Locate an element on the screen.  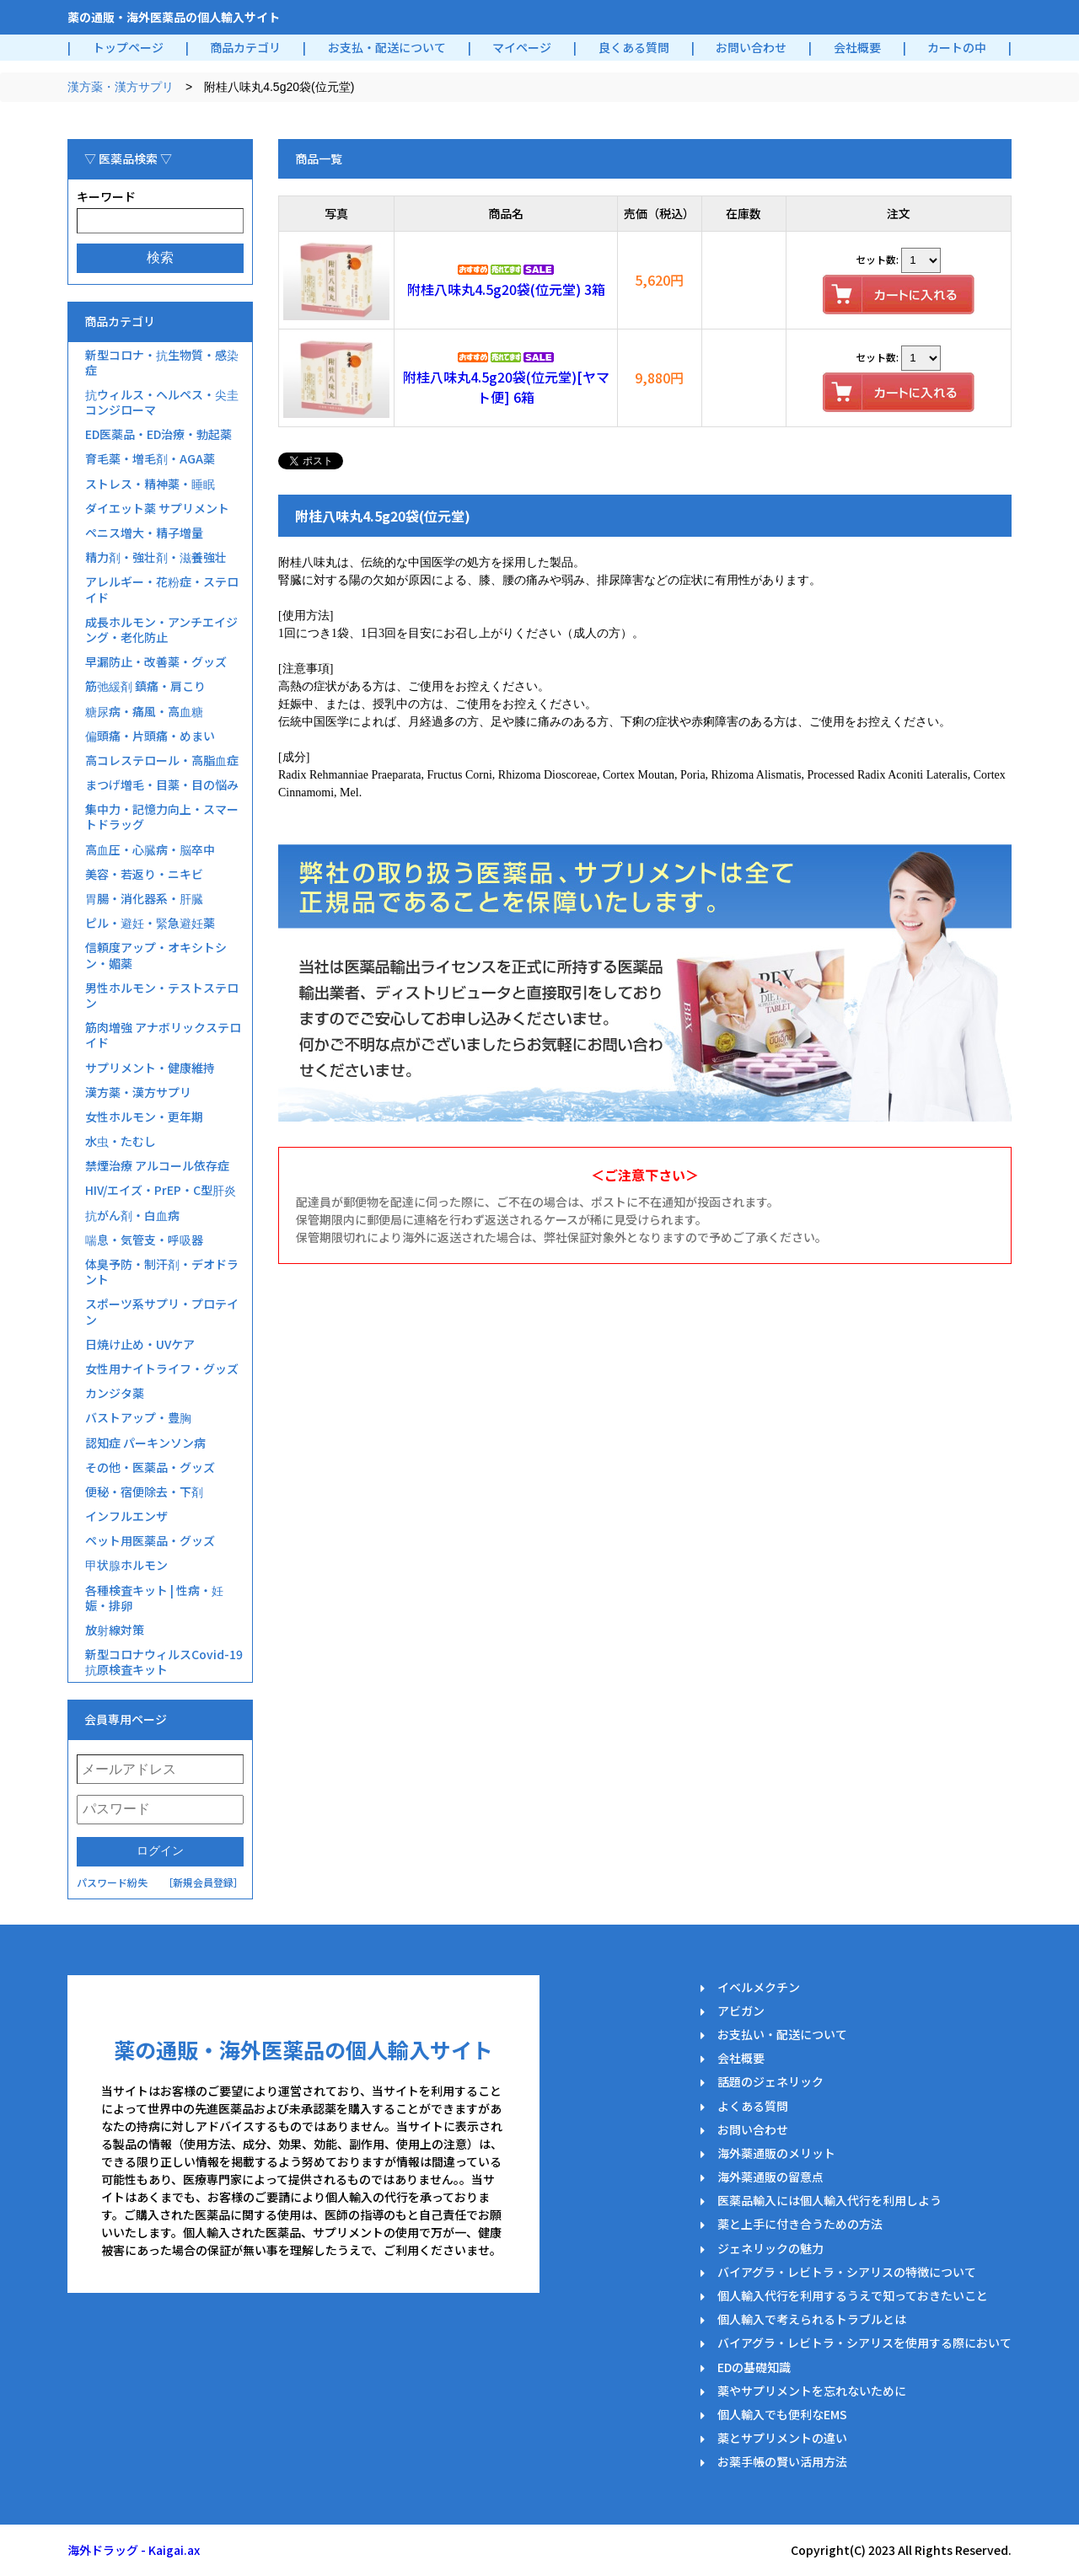
バイアグラ・レビトラ・シアリスを使用する際において is located at coordinates (864, 2342).